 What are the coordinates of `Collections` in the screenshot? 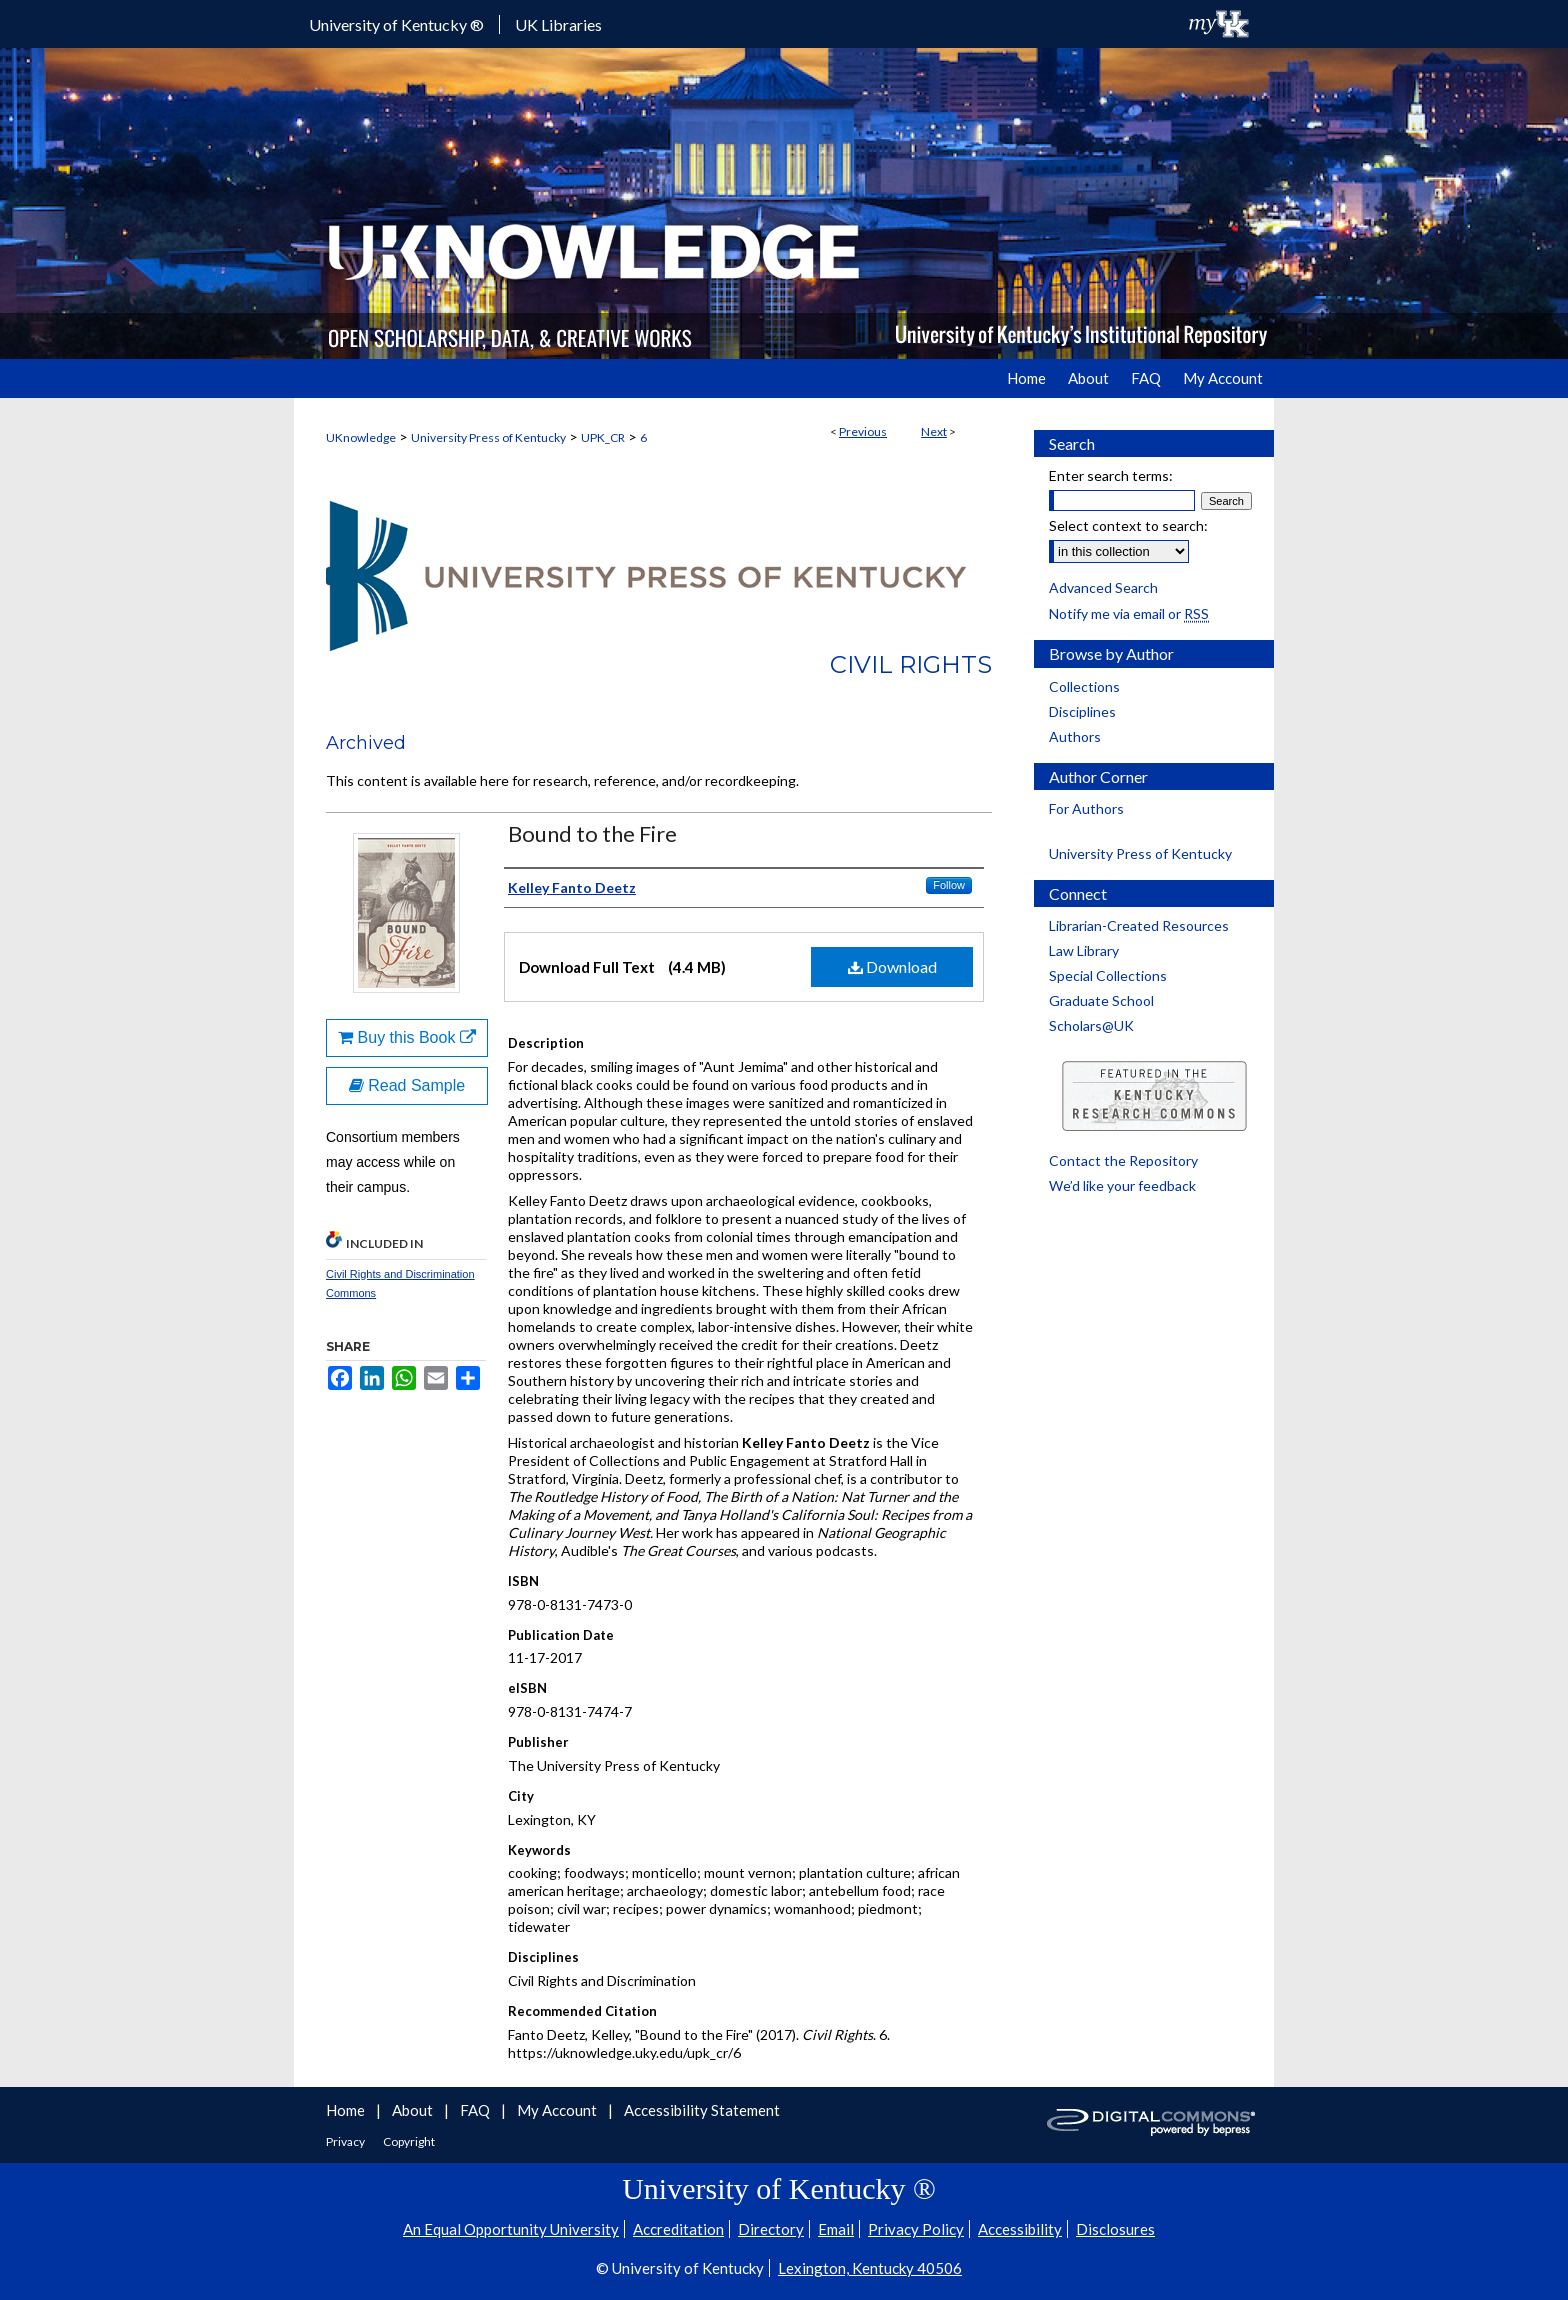 It's located at (1084, 686).